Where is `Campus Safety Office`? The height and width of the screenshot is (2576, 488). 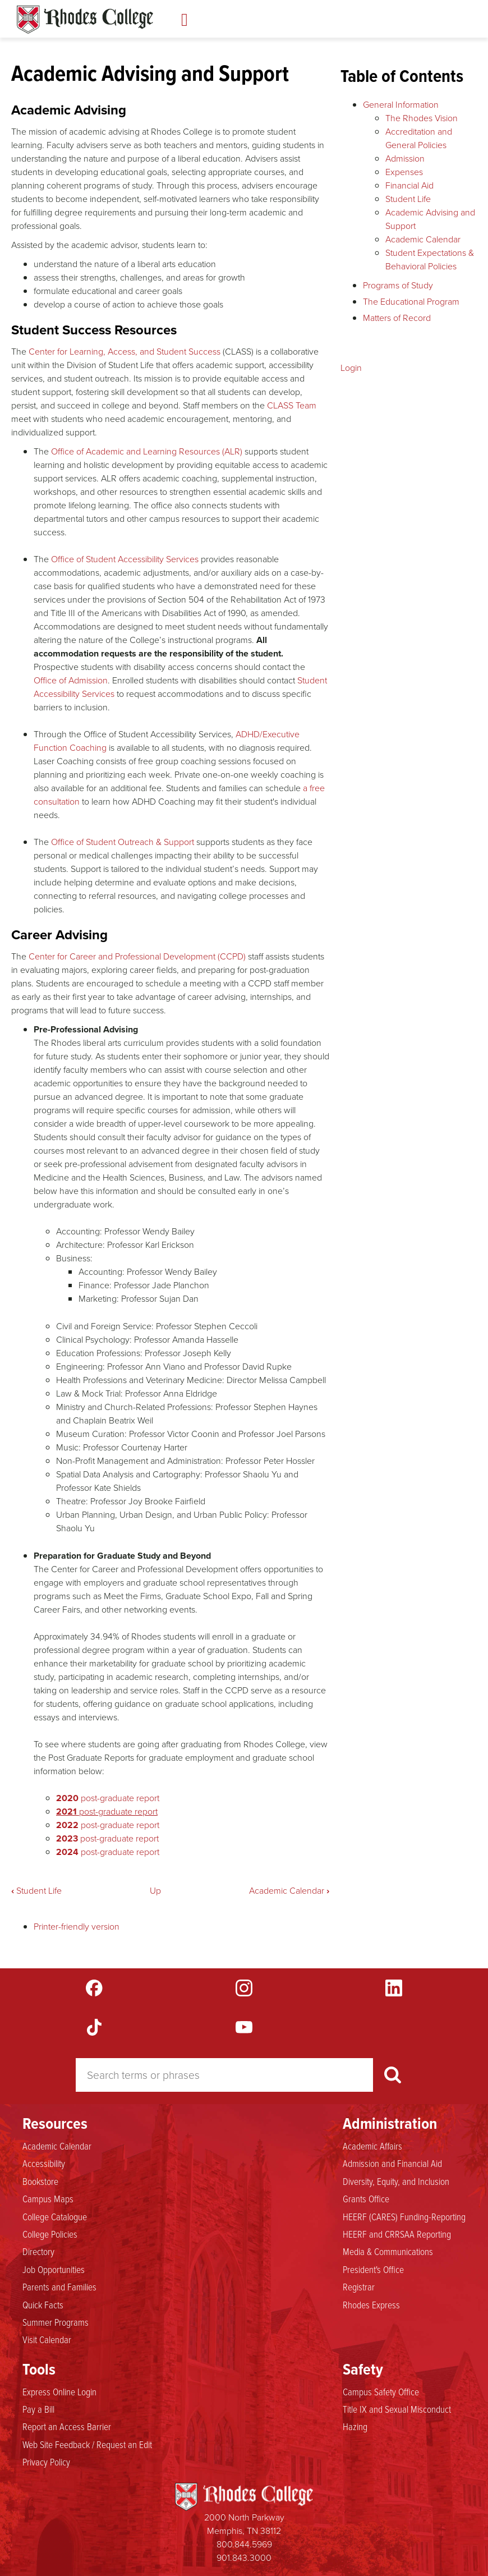 Campus Safety Office is located at coordinates (381, 2391).